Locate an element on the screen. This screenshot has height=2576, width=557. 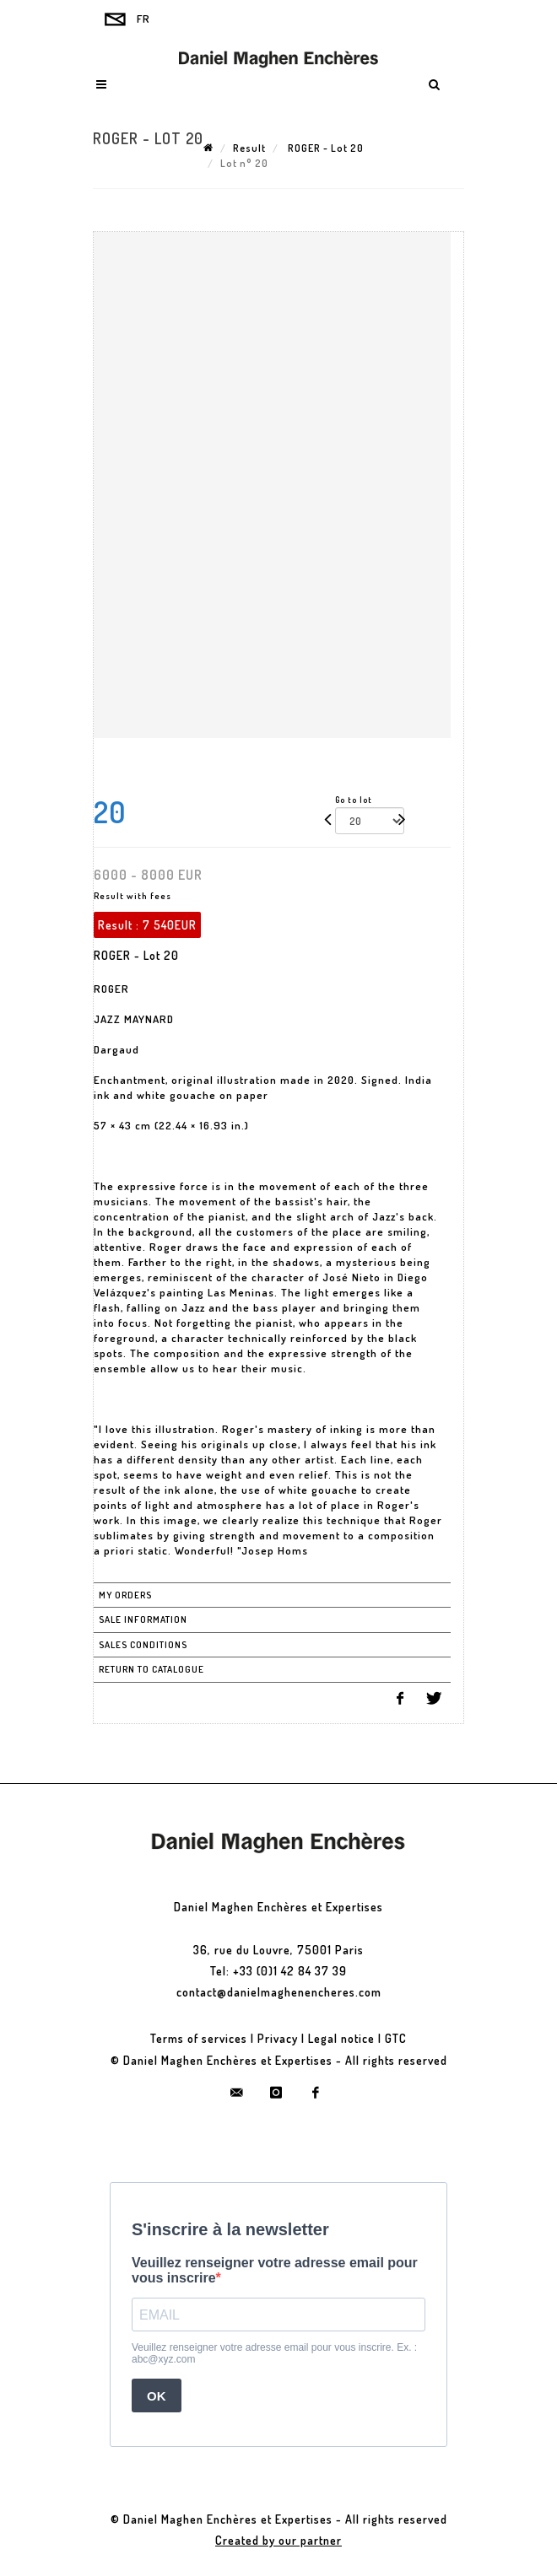
contact@danielmaghenencheres.com is located at coordinates (278, 1992).